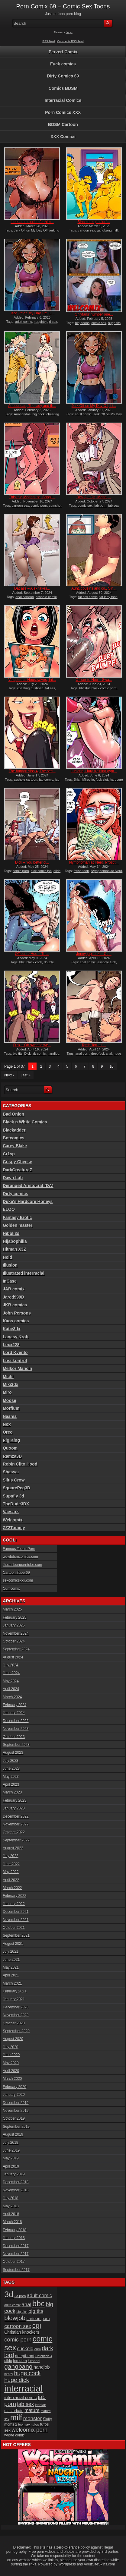  What do you see at coordinates (34, 962) in the screenshot?
I see `black cock` at bounding box center [34, 962].